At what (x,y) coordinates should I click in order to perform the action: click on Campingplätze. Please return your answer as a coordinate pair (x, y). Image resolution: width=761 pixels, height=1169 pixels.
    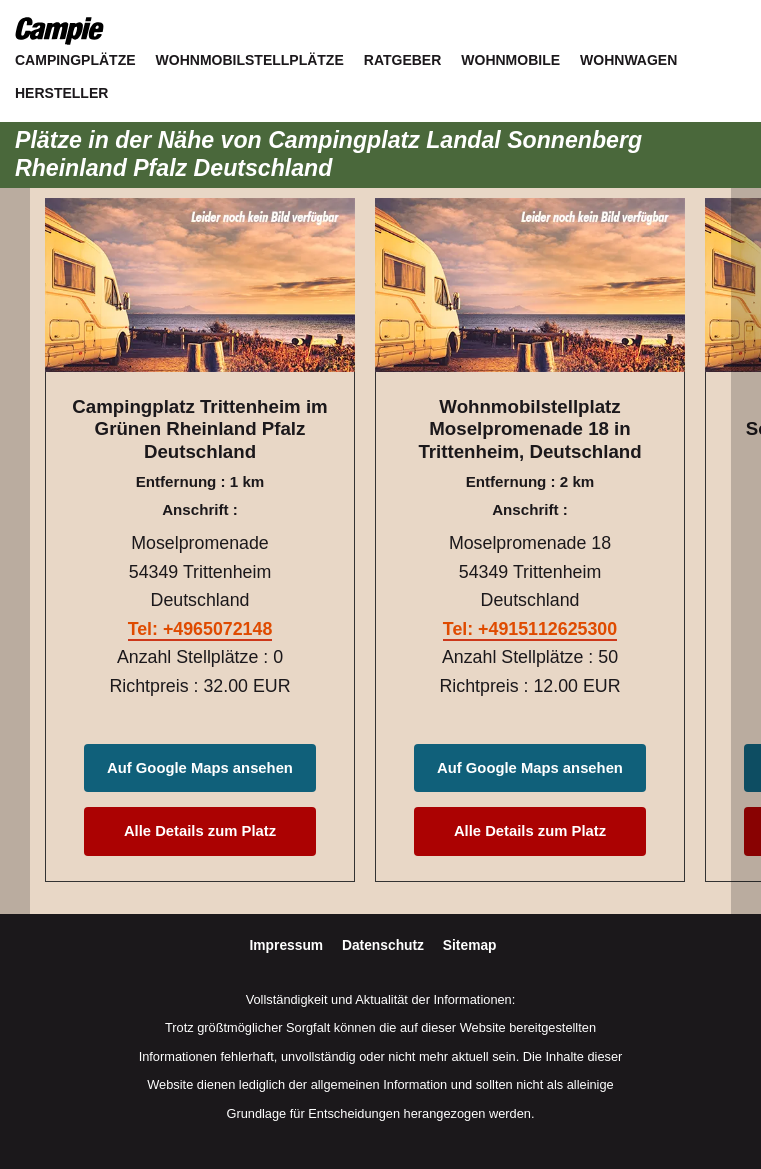
    Looking at the image, I should click on (75, 60).